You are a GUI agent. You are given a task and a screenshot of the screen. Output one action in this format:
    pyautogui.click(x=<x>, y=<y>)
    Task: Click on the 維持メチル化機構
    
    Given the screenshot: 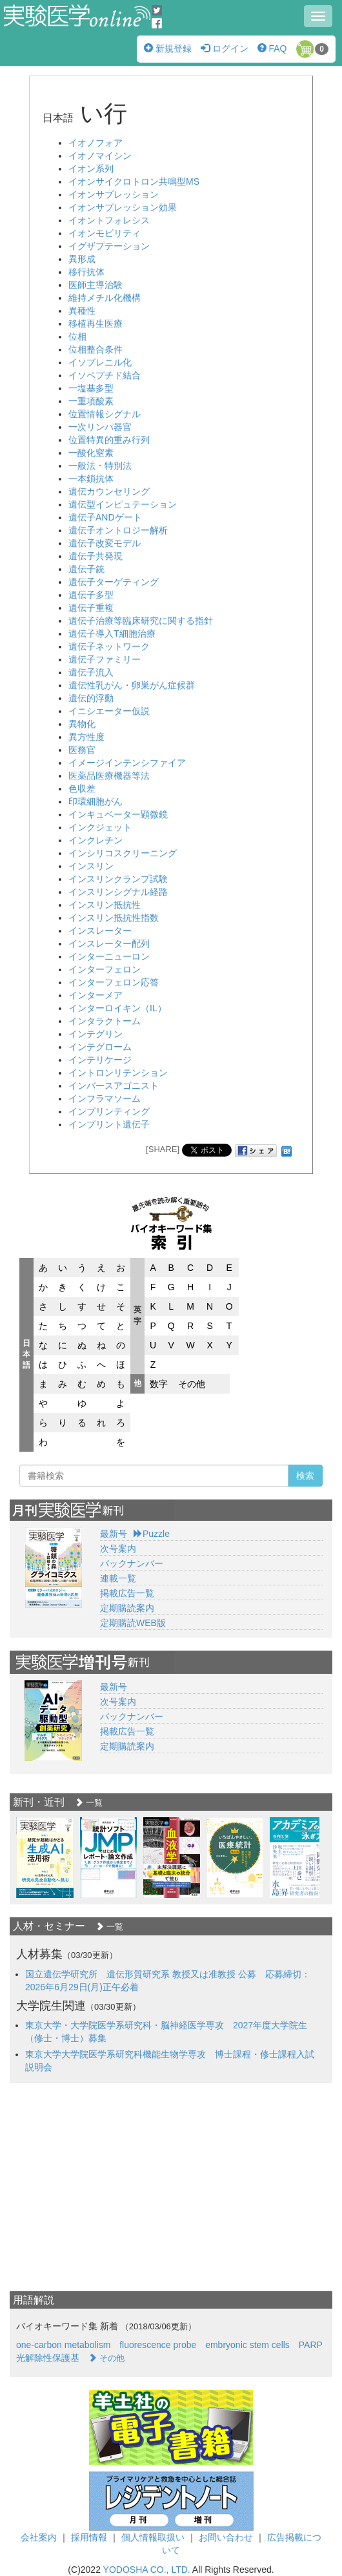 What is the action you would take?
    pyautogui.click(x=104, y=298)
    